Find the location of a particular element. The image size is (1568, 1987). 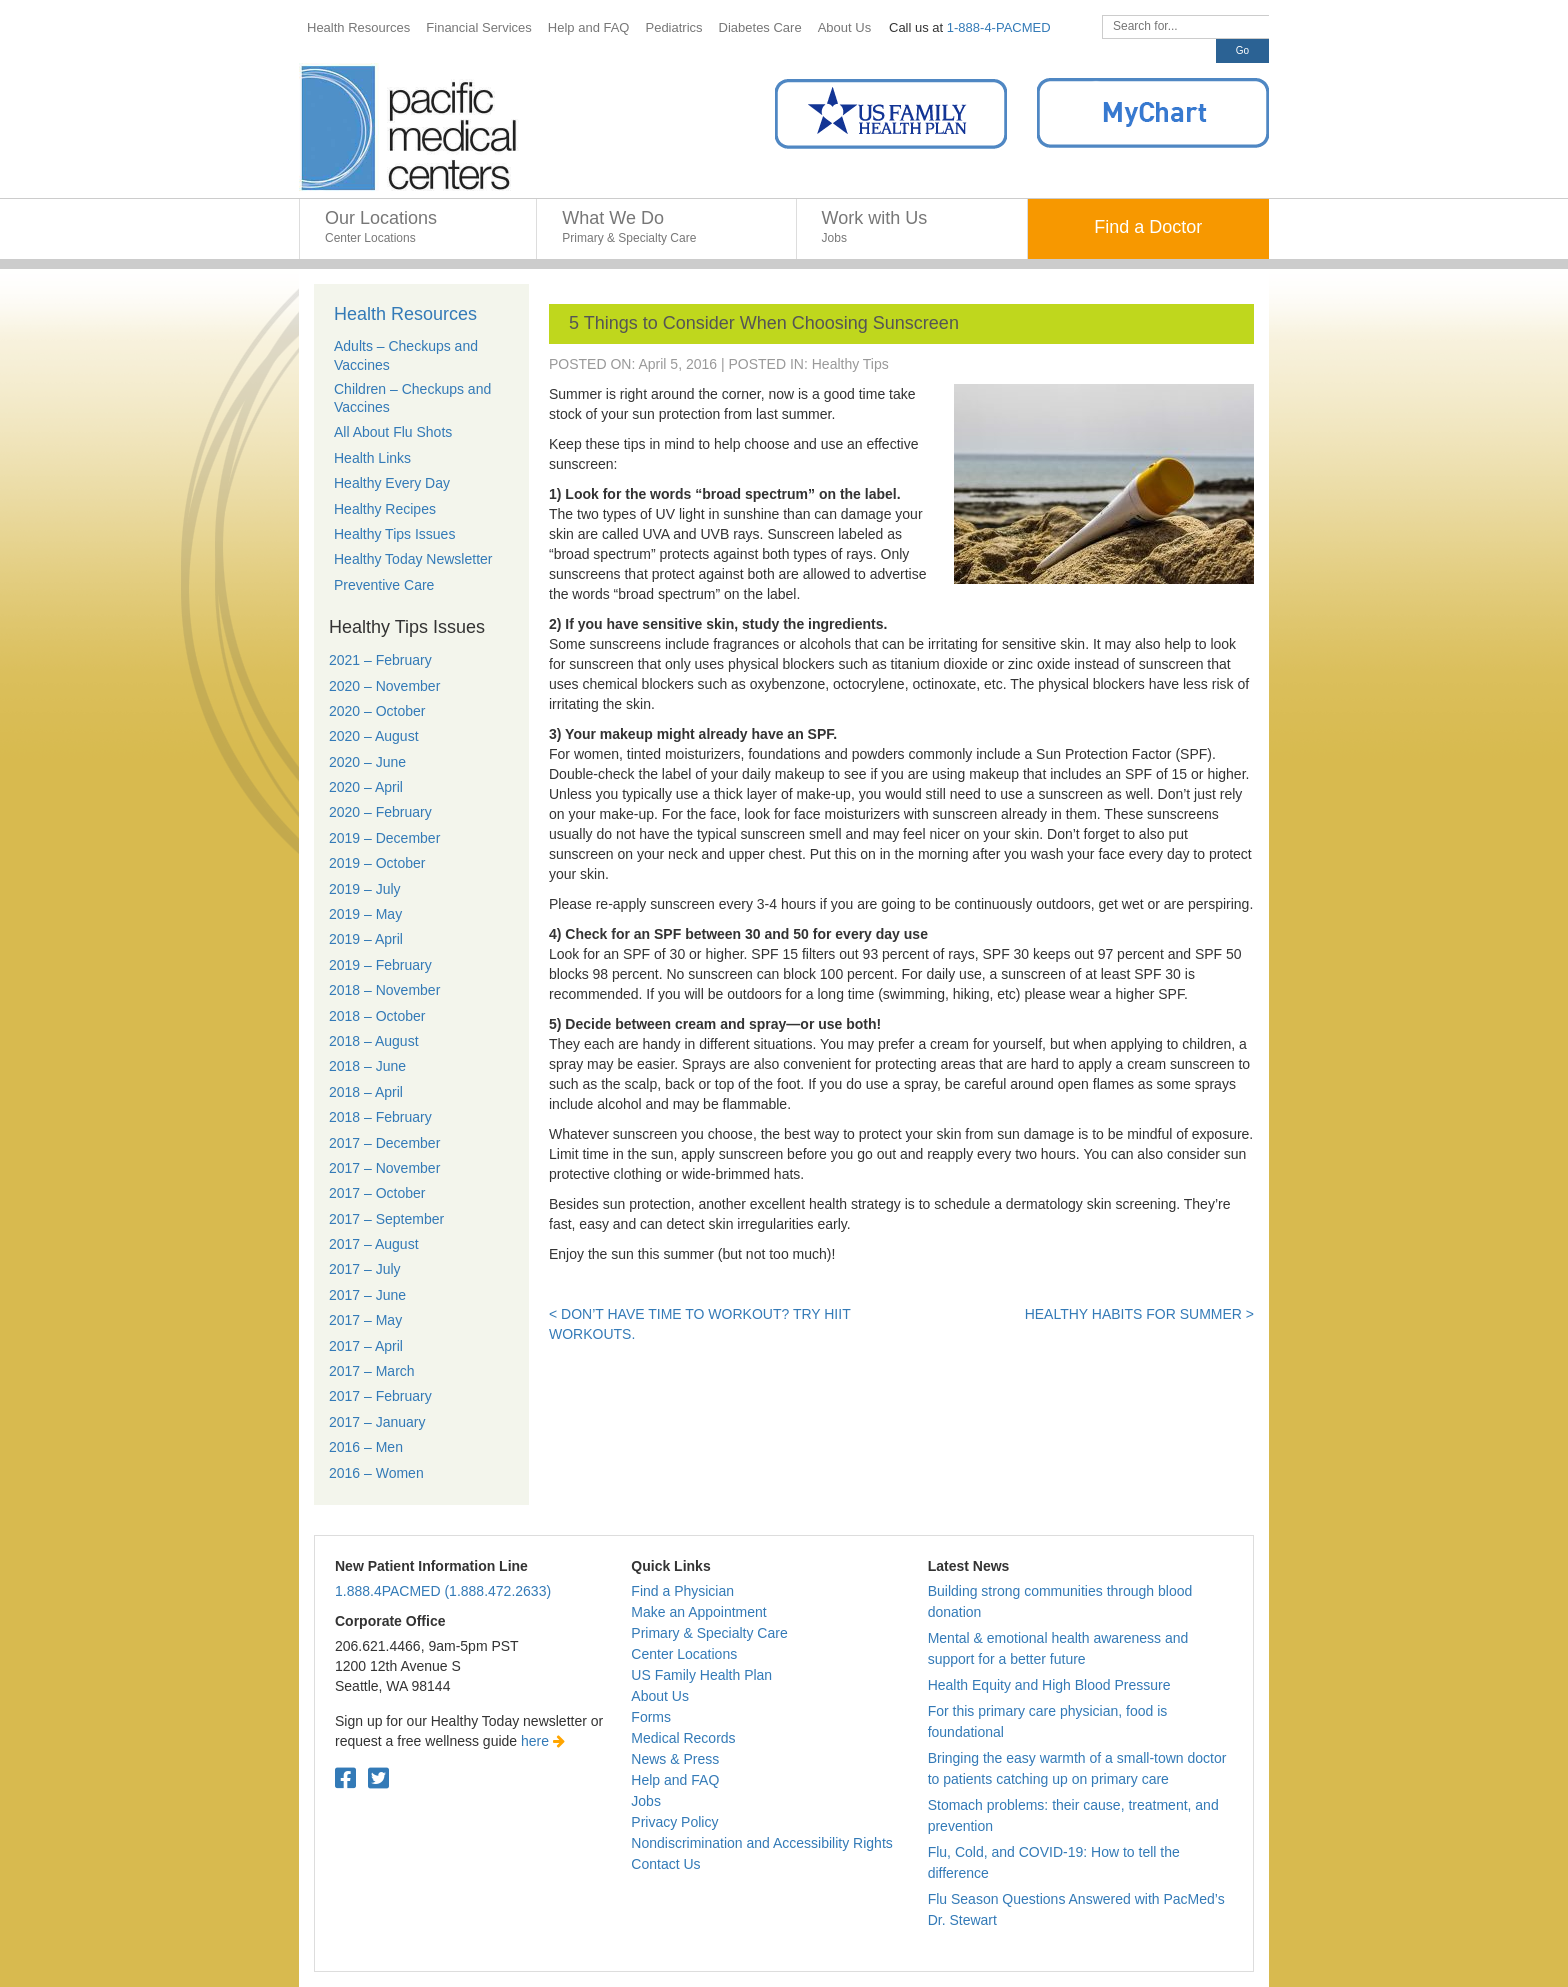

About Us is located at coordinates (660, 1696).